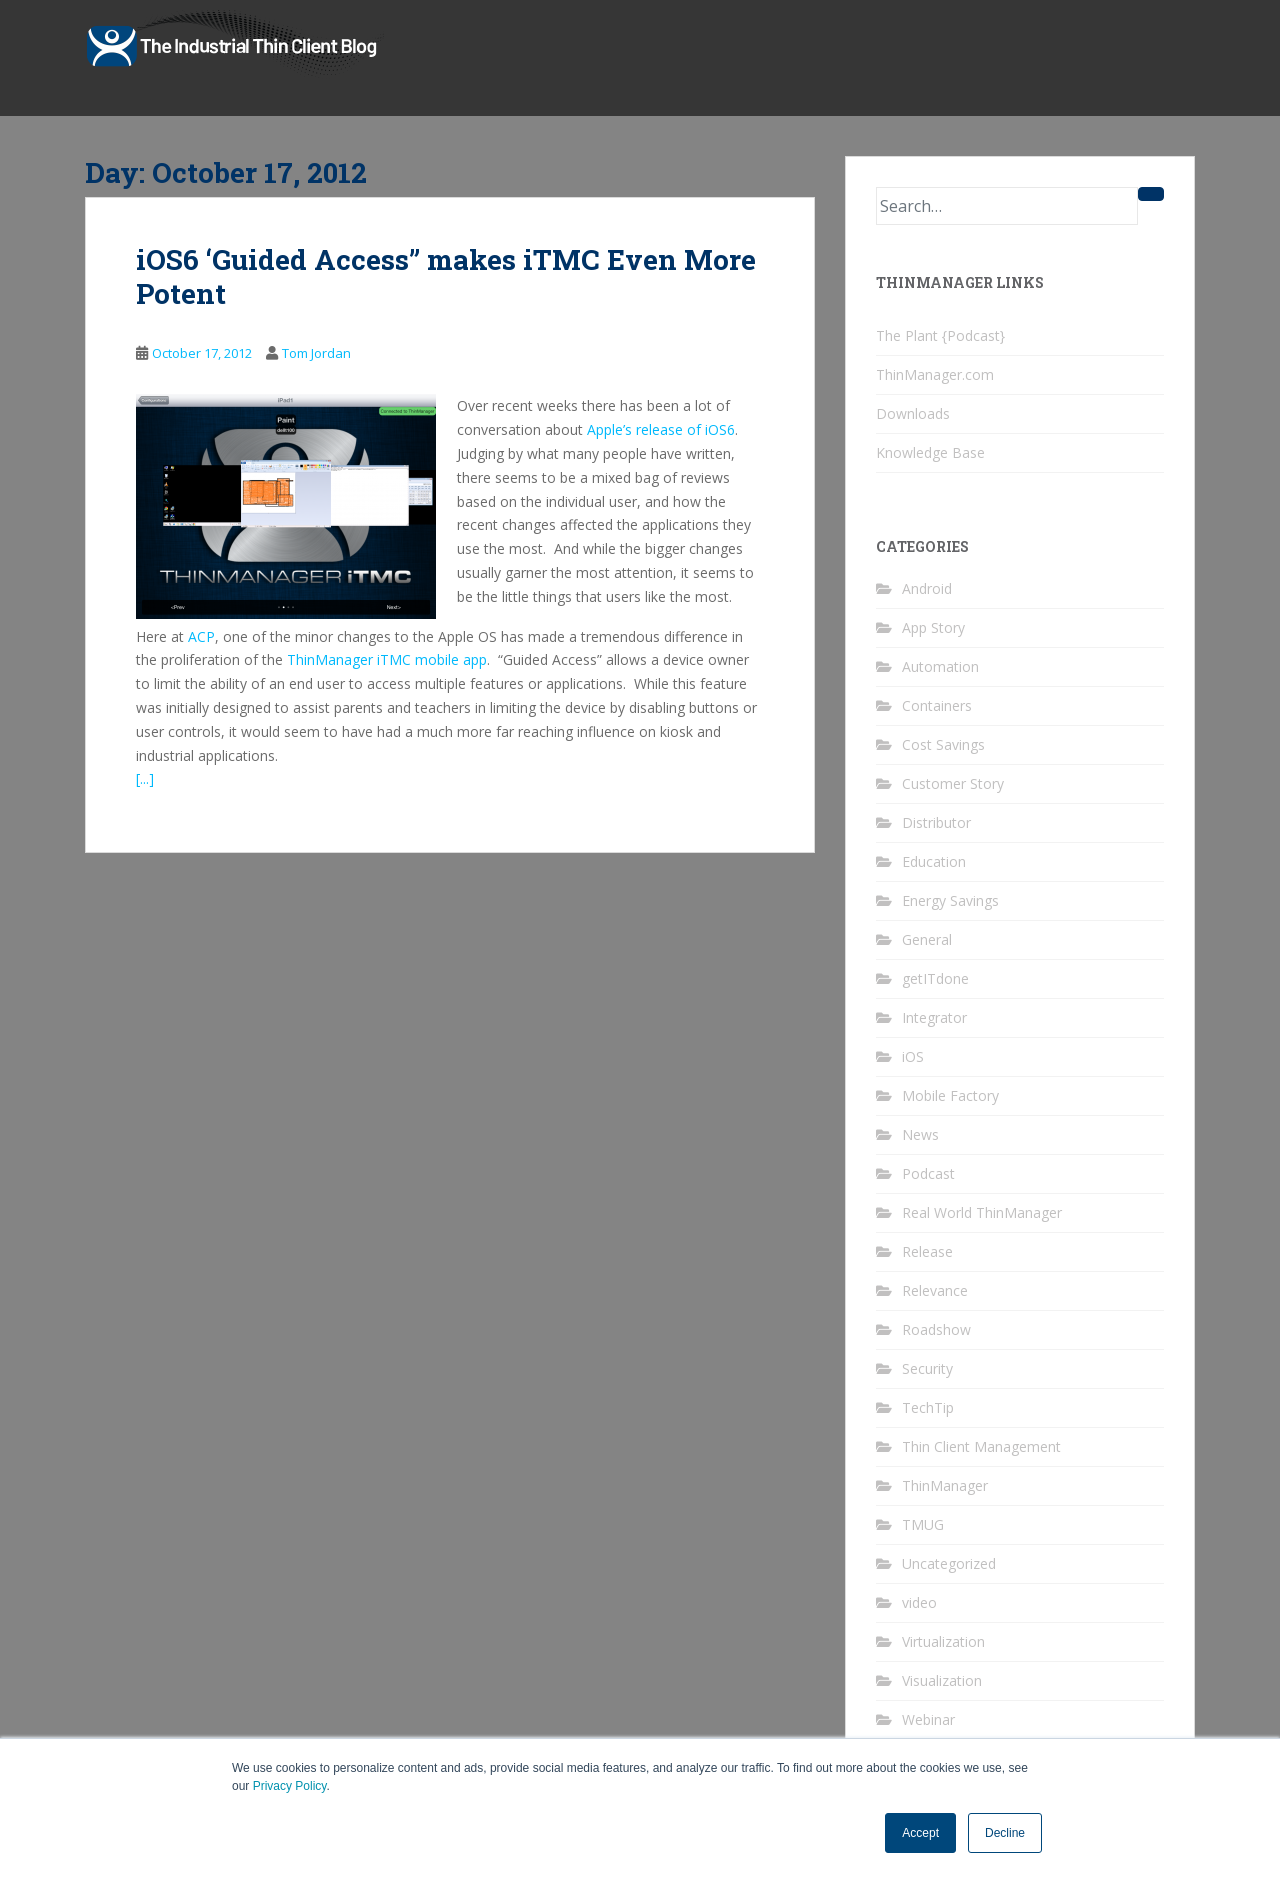  What do you see at coordinates (919, 1602) in the screenshot?
I see `video` at bounding box center [919, 1602].